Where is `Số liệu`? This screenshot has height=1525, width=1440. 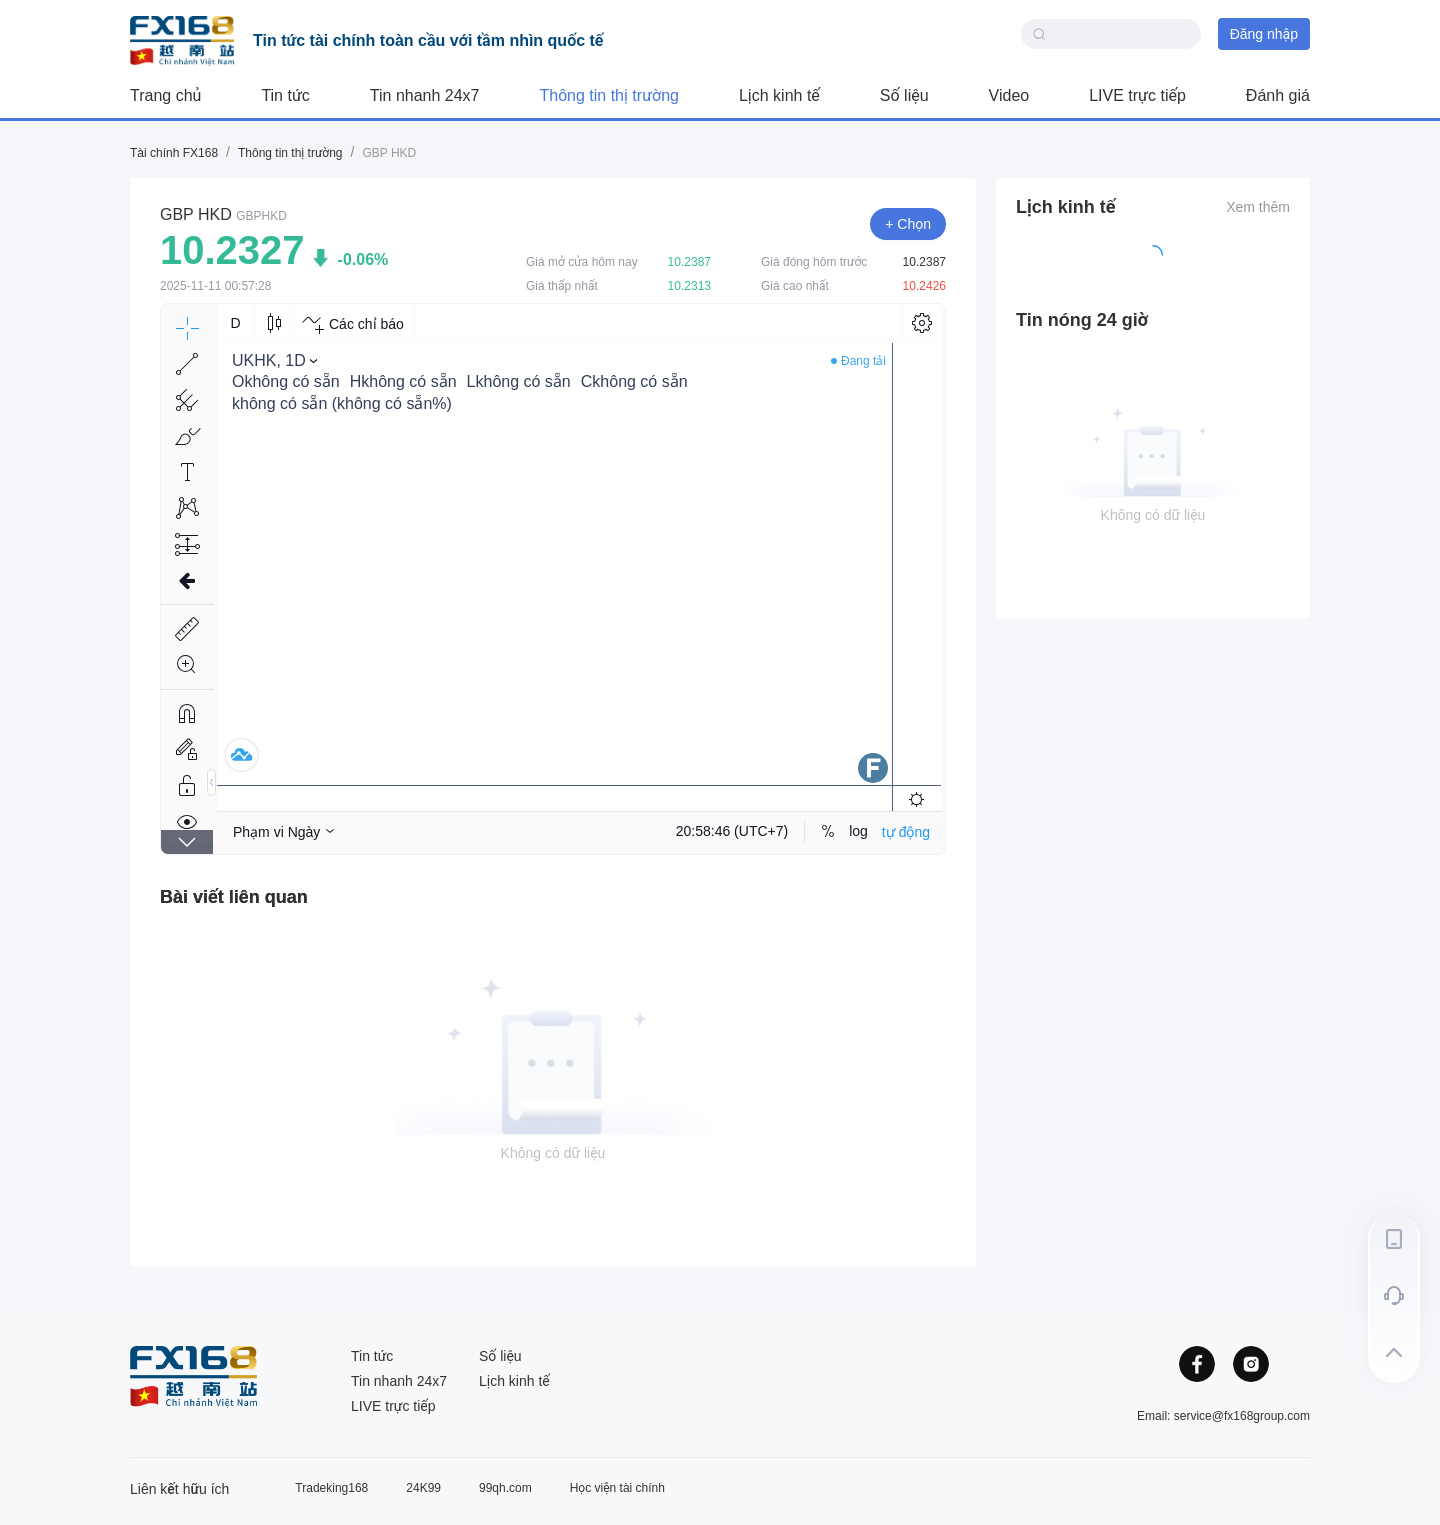 Số liệu is located at coordinates (904, 95).